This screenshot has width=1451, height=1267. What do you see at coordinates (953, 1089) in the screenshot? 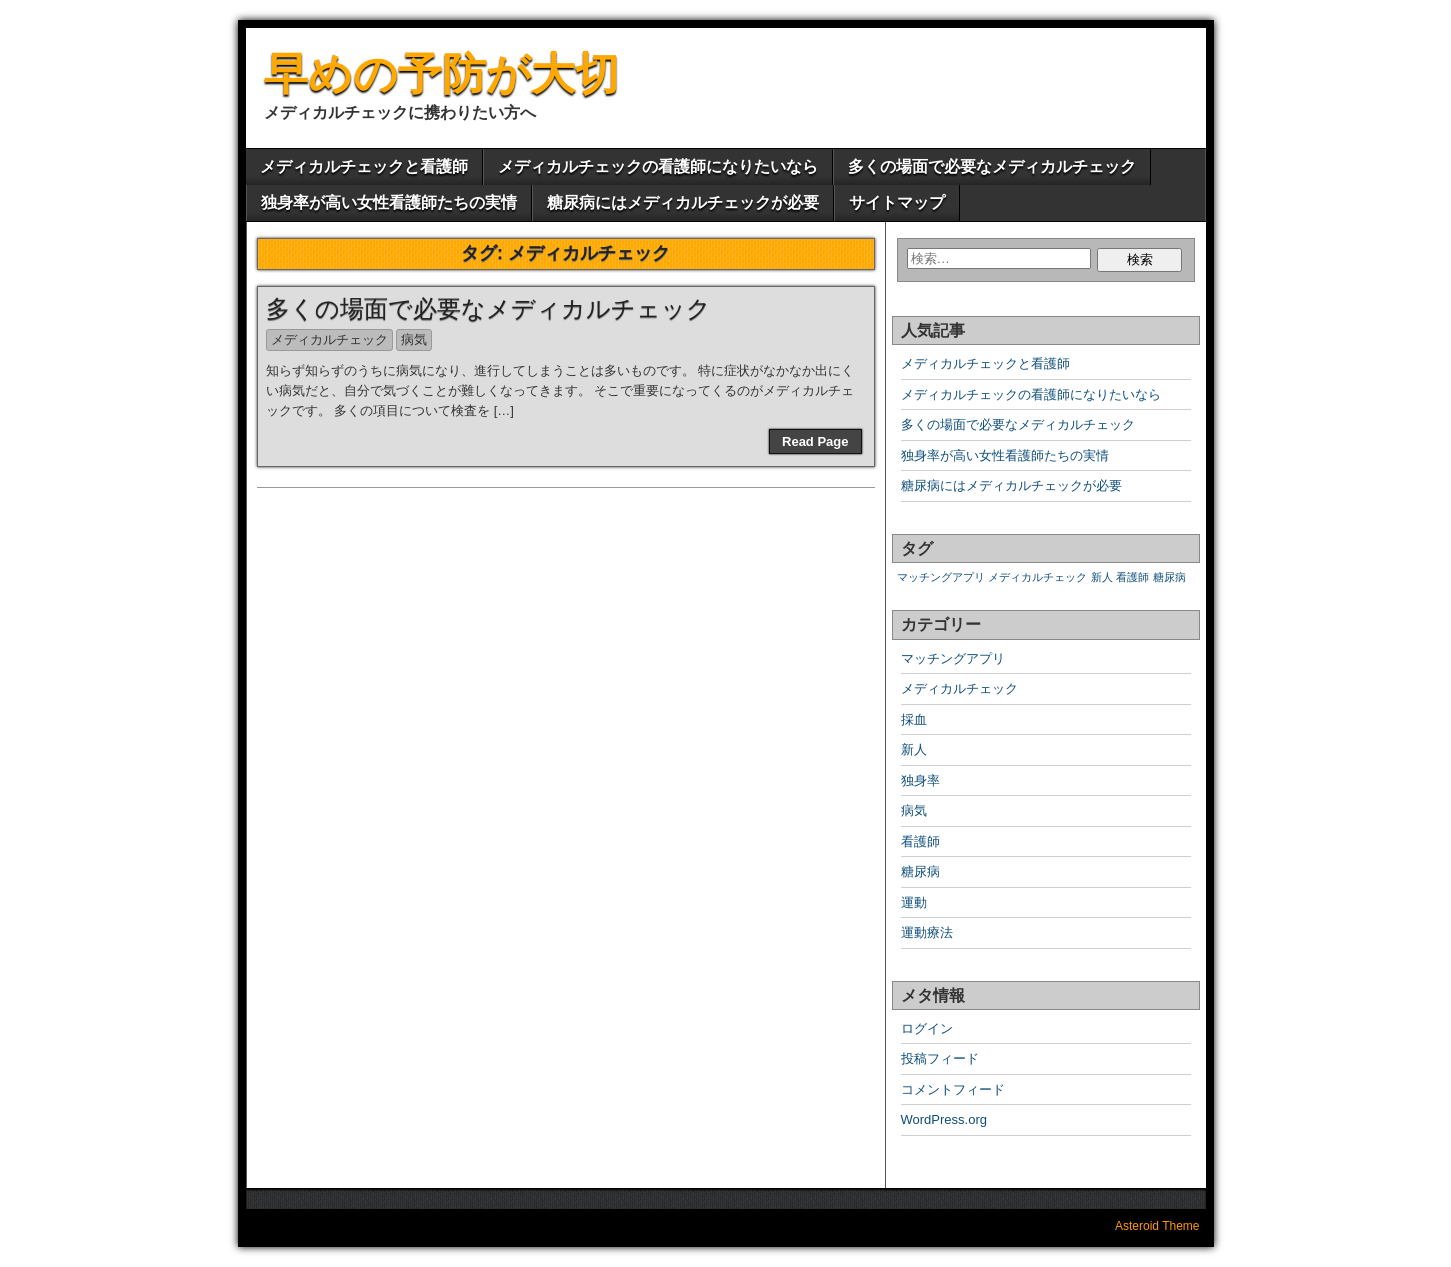
I see `コメントフィード` at bounding box center [953, 1089].